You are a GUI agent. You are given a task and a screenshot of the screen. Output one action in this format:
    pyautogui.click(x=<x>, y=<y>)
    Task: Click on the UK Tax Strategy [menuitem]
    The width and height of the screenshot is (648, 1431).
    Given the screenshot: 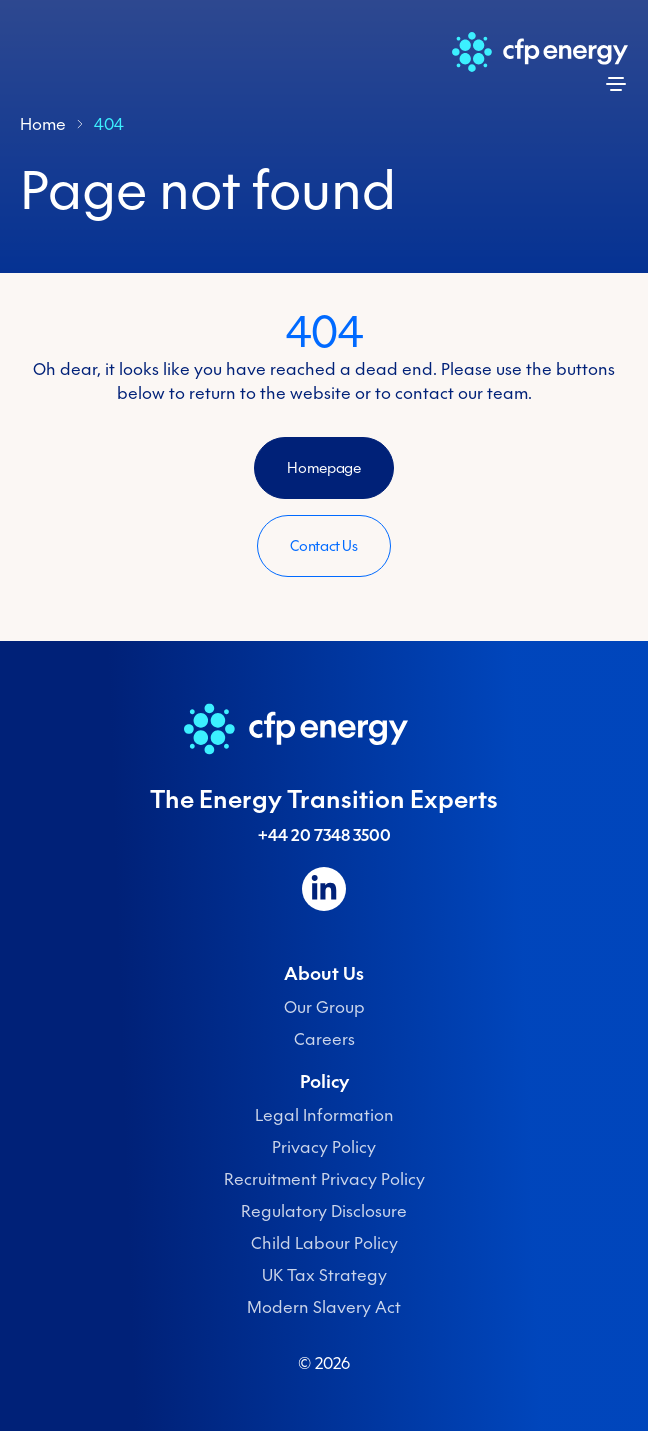 What is the action you would take?
    pyautogui.click(x=324, y=1275)
    